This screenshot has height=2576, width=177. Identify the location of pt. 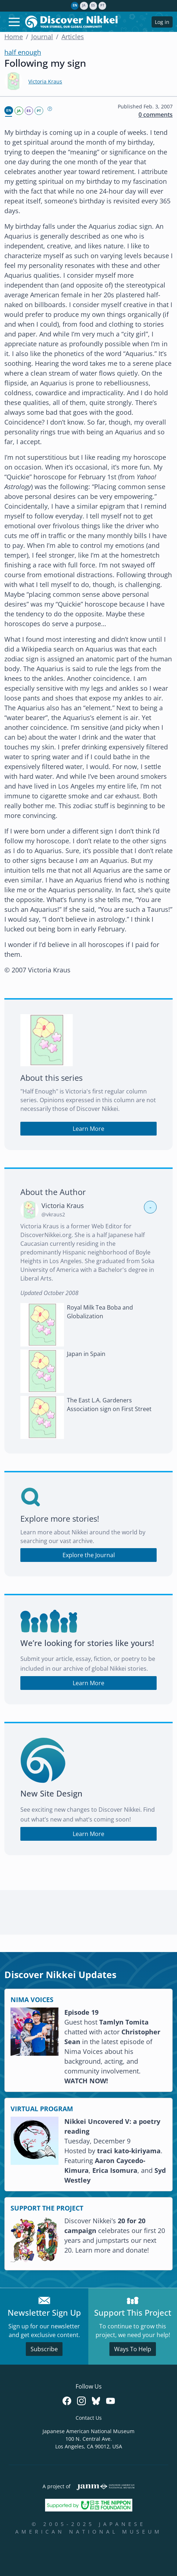
(102, 5).